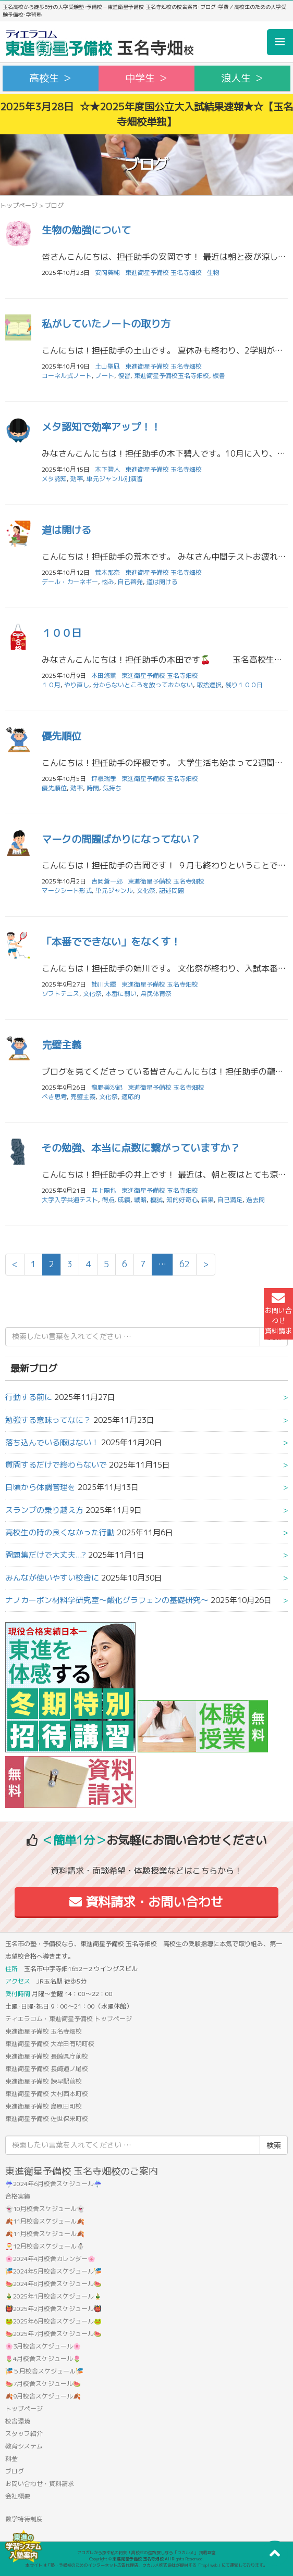 This screenshot has width=293, height=2576. I want to click on コーネル式ノート, so click(67, 375).